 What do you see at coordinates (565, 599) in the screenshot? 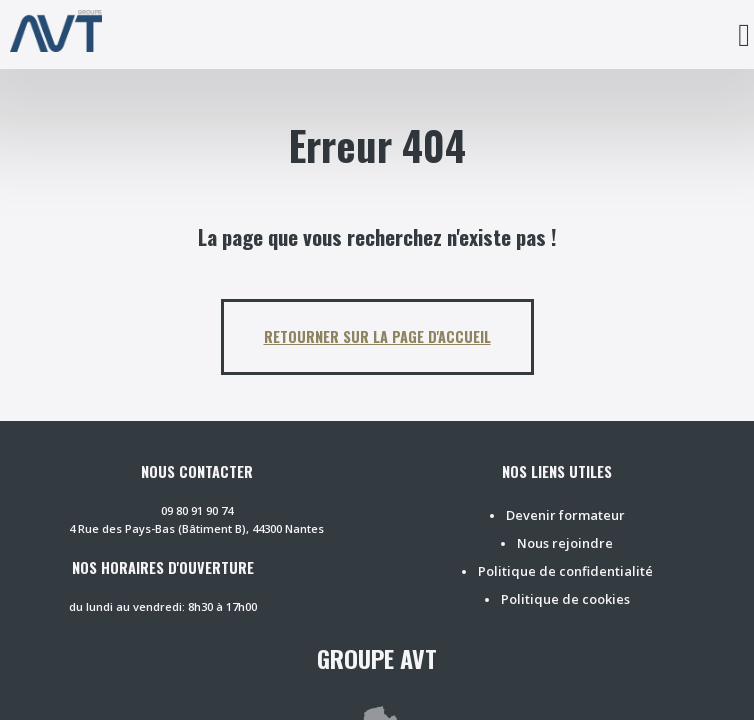
I see `Politique de cookies` at bounding box center [565, 599].